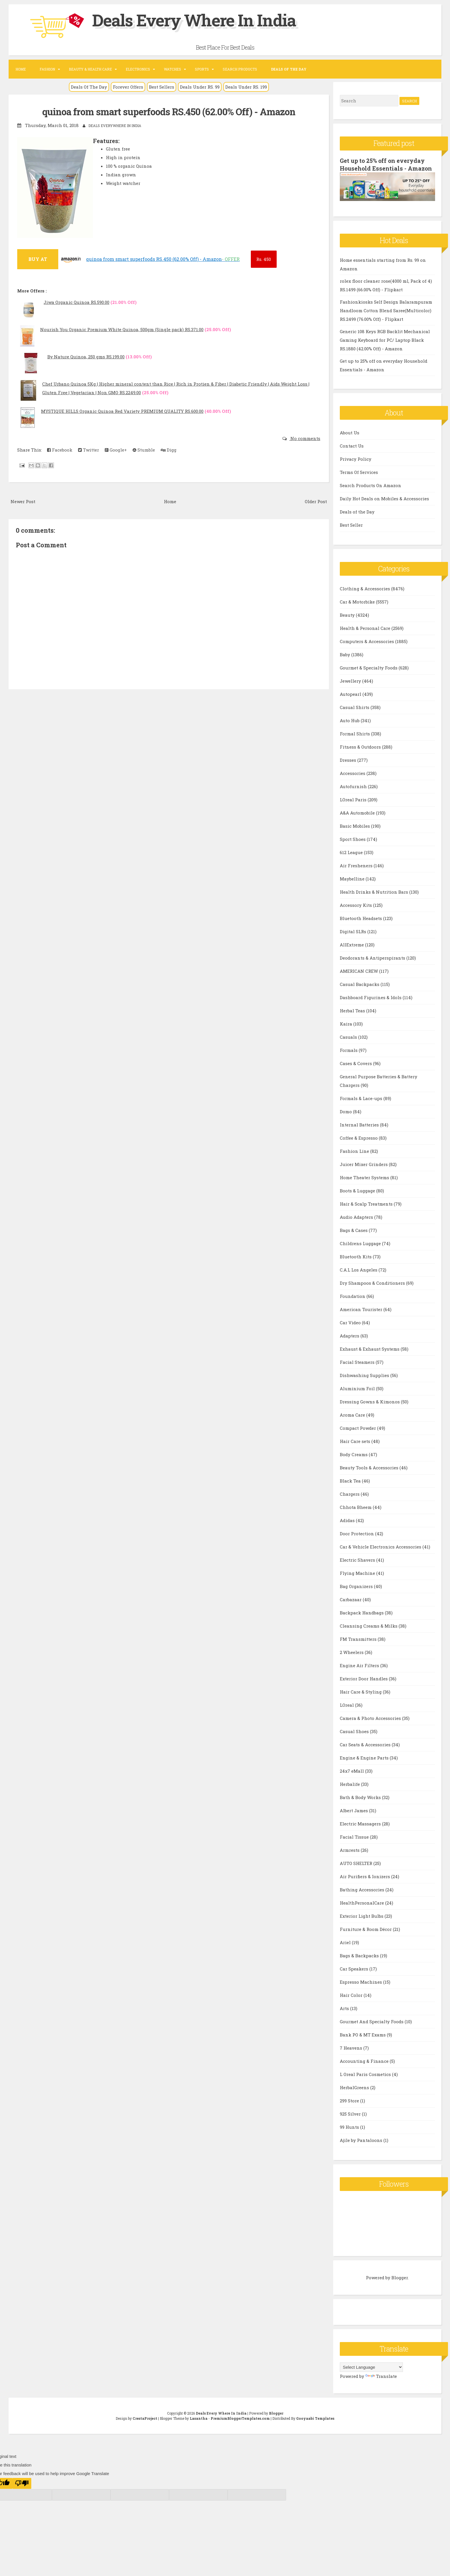  I want to click on 7 Heavens, so click(351, 2047).